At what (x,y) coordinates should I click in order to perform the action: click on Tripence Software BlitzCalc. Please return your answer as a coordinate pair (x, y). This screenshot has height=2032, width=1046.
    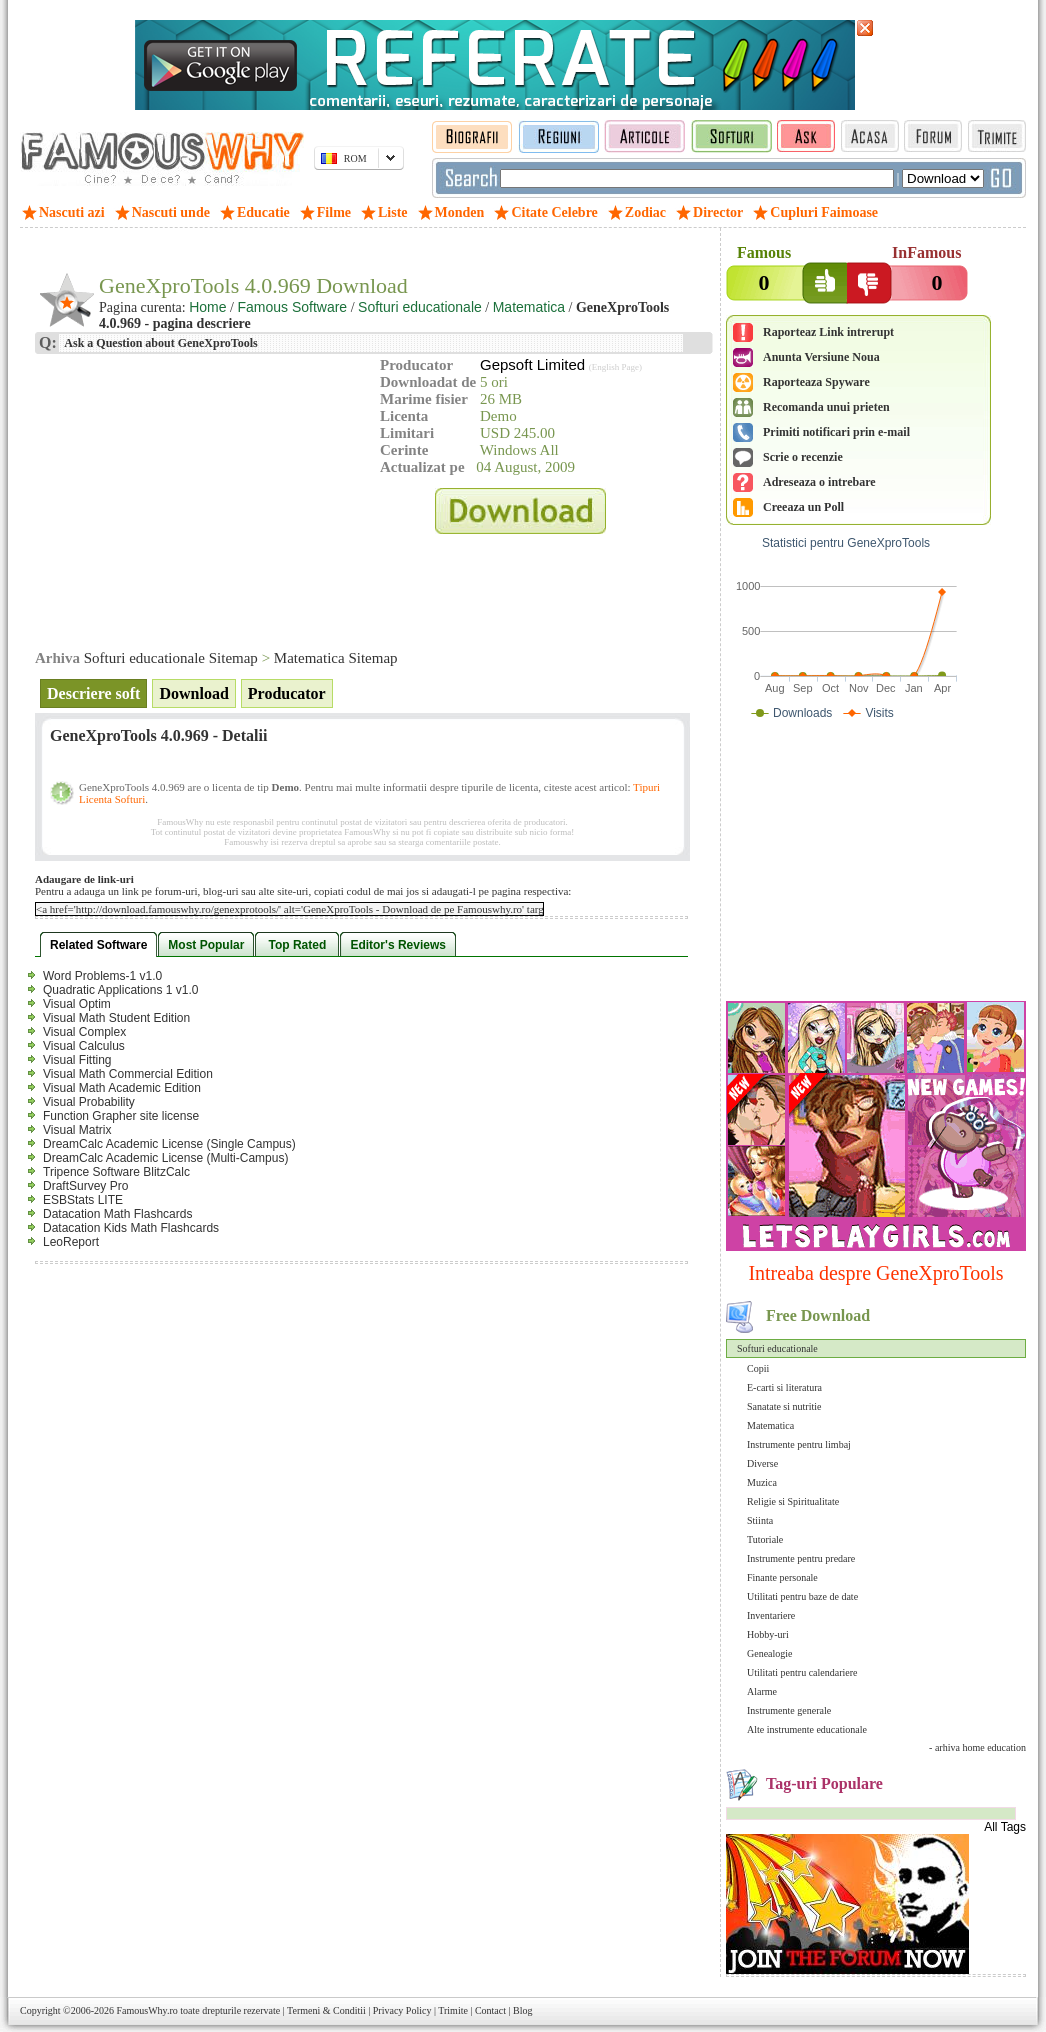
    Looking at the image, I should click on (116, 1172).